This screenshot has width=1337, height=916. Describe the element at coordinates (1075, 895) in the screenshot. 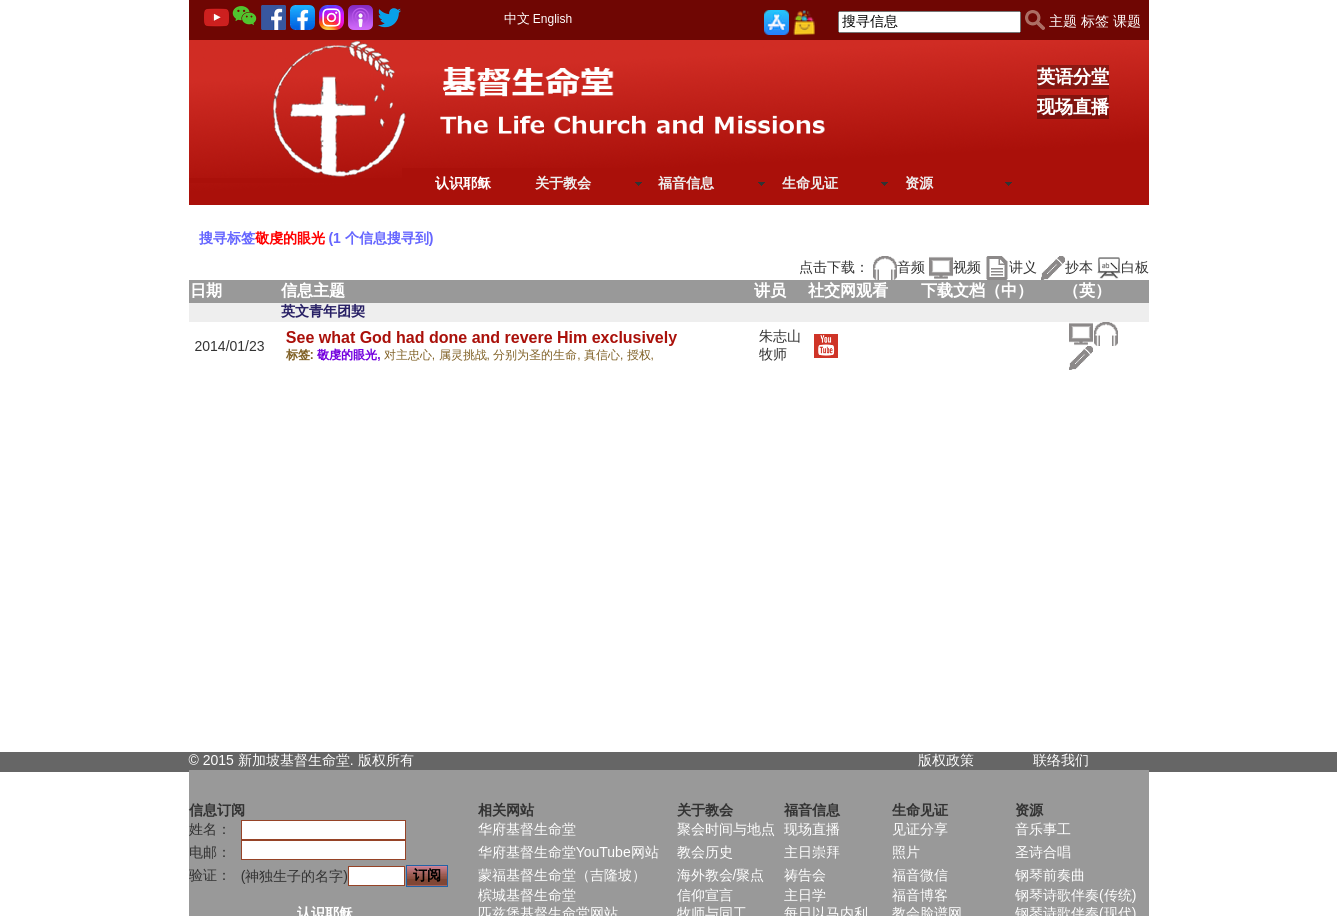

I see `钢琴诗歌伴奏(传统)` at that location.